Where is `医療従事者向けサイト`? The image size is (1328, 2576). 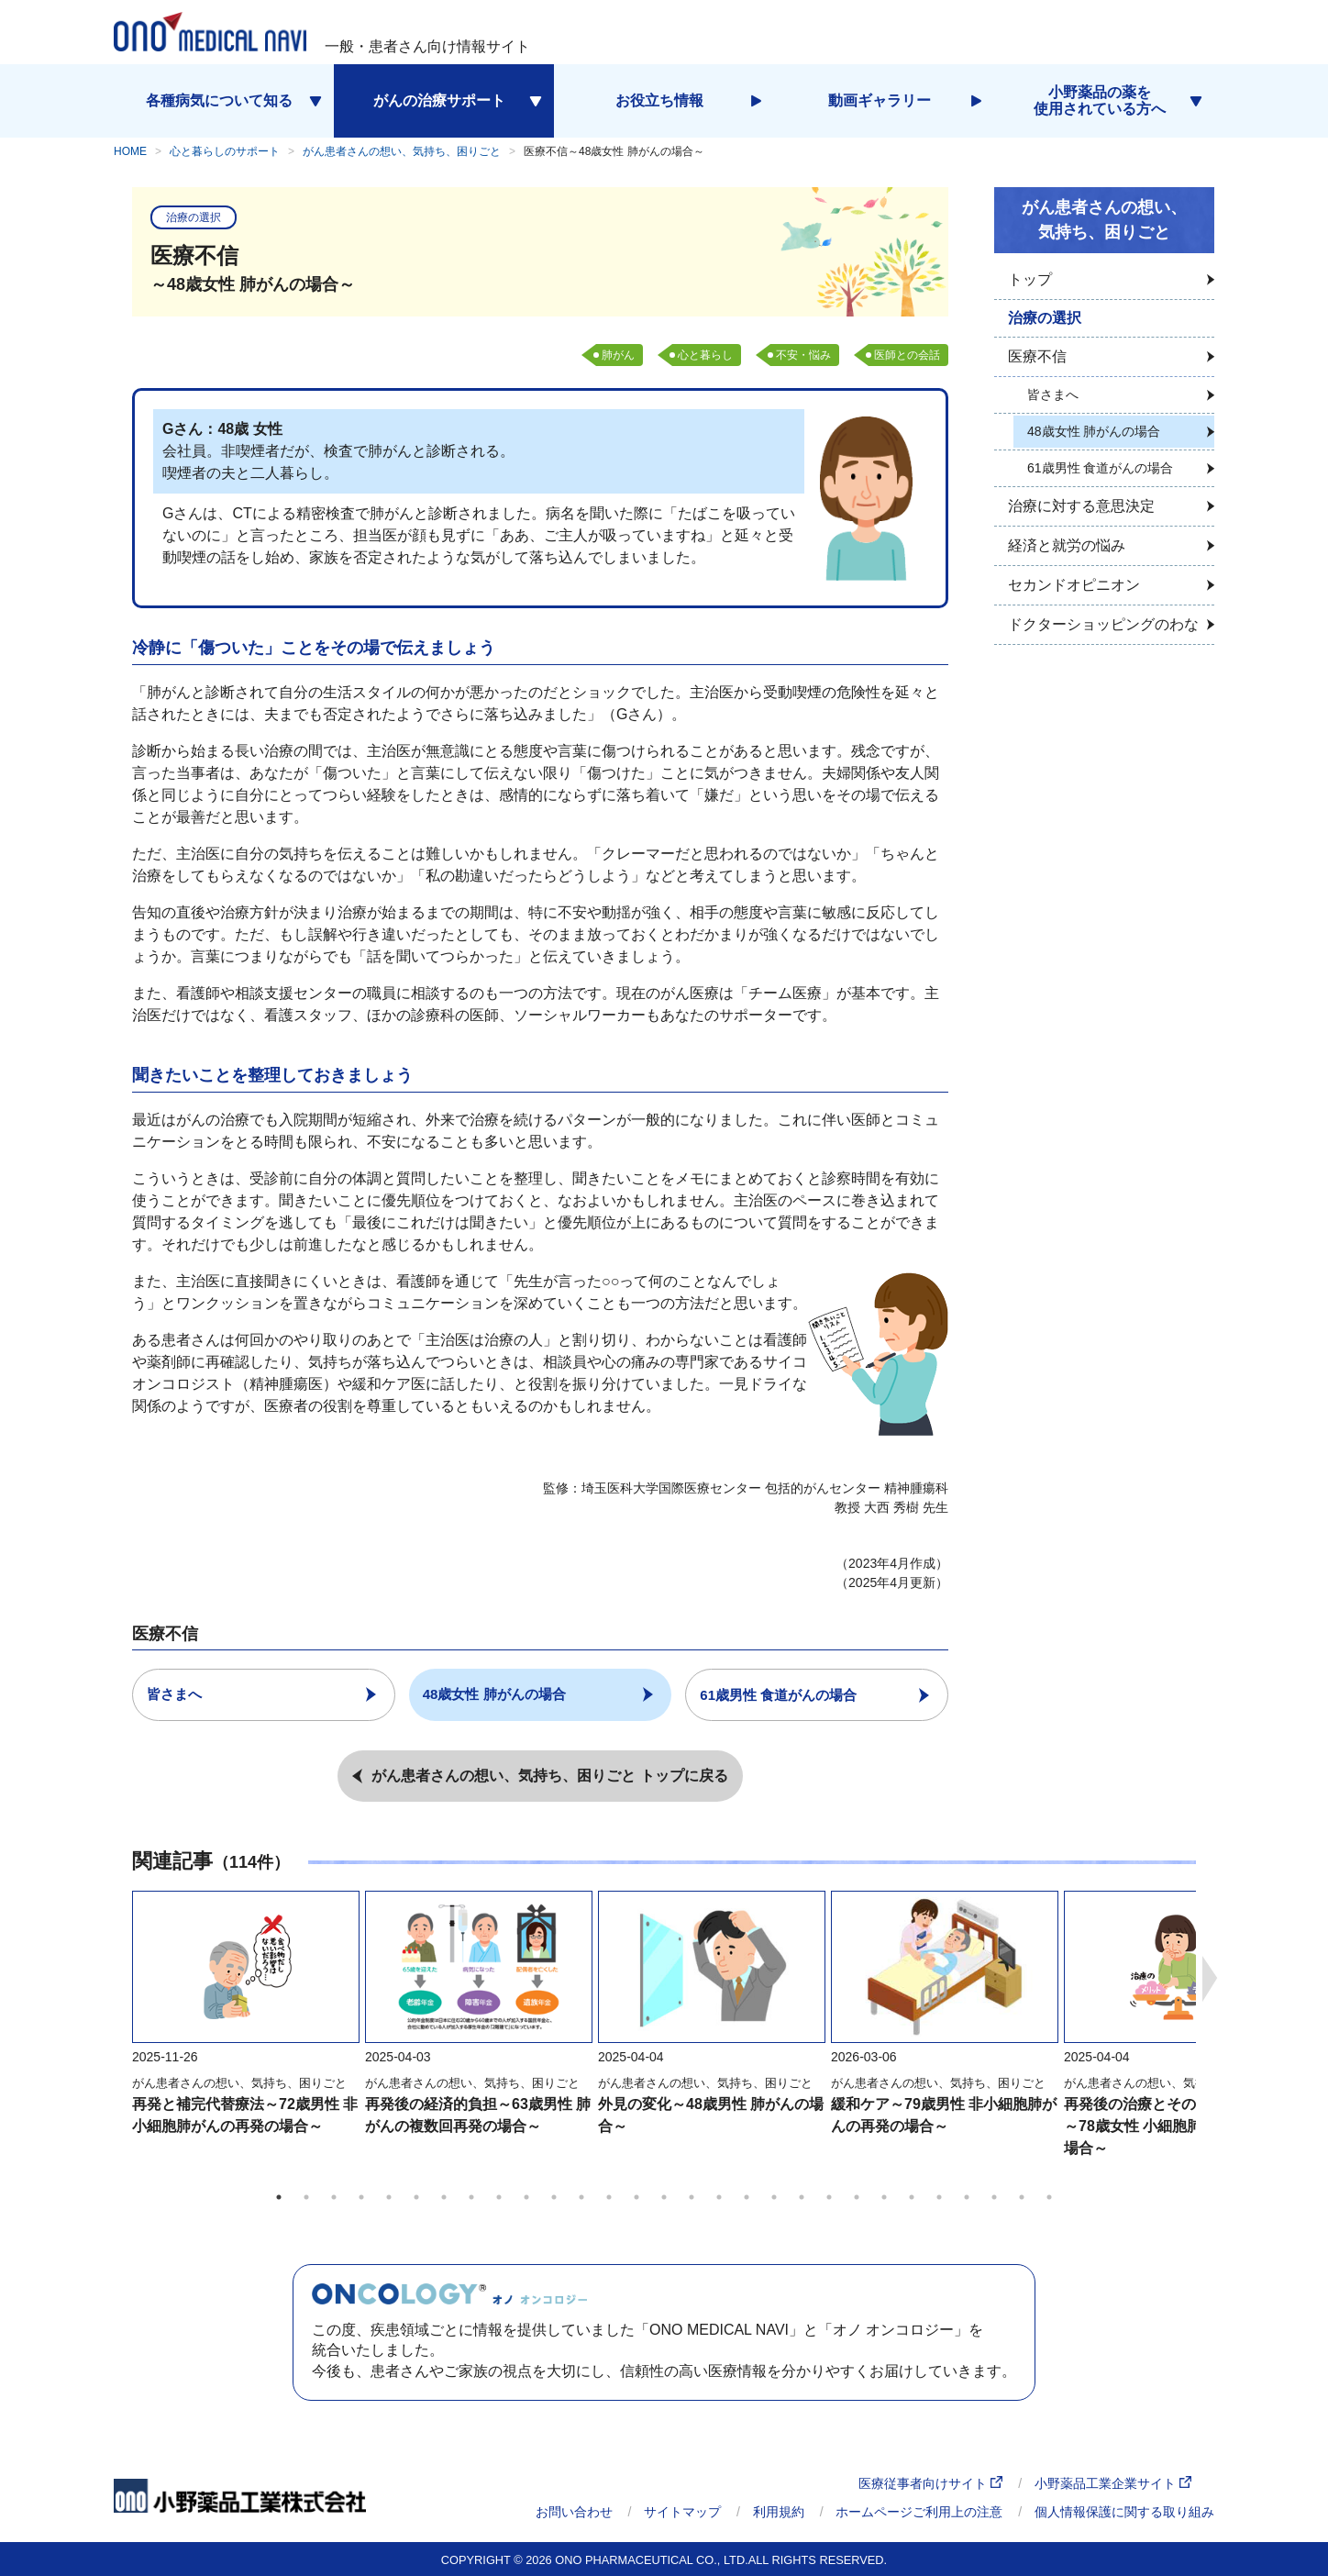
医療従事者向けサイト is located at coordinates (930, 2483).